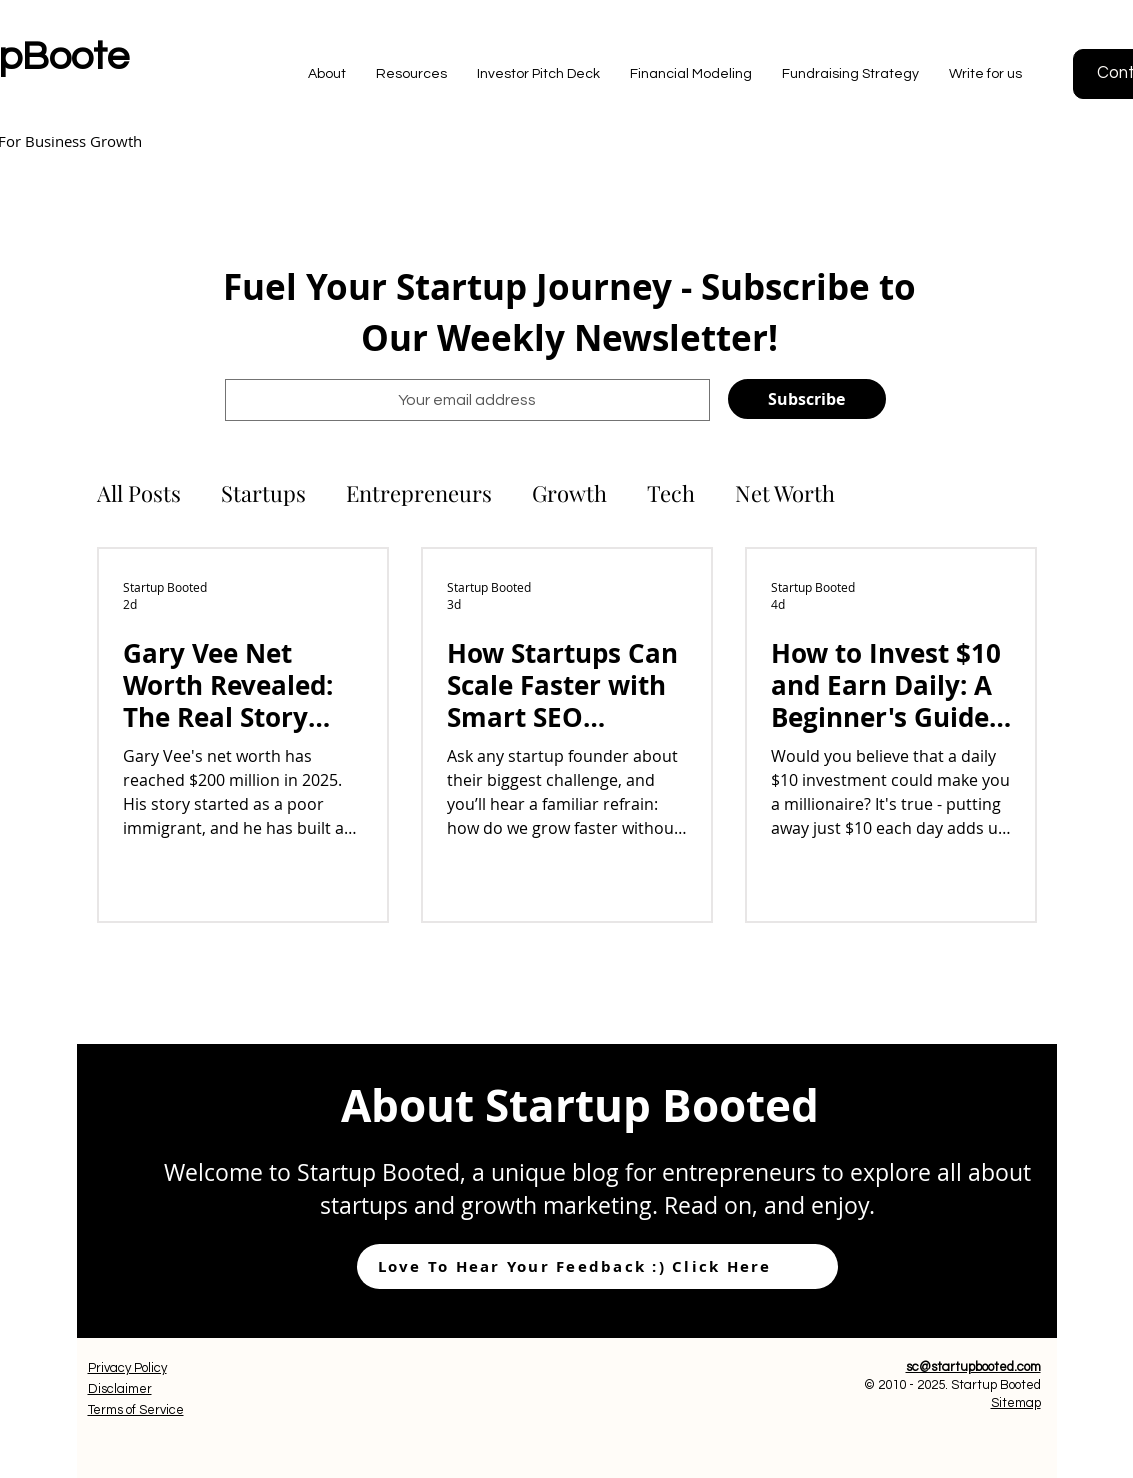 The image size is (1133, 1478). I want to click on All Posts, so click(139, 493).